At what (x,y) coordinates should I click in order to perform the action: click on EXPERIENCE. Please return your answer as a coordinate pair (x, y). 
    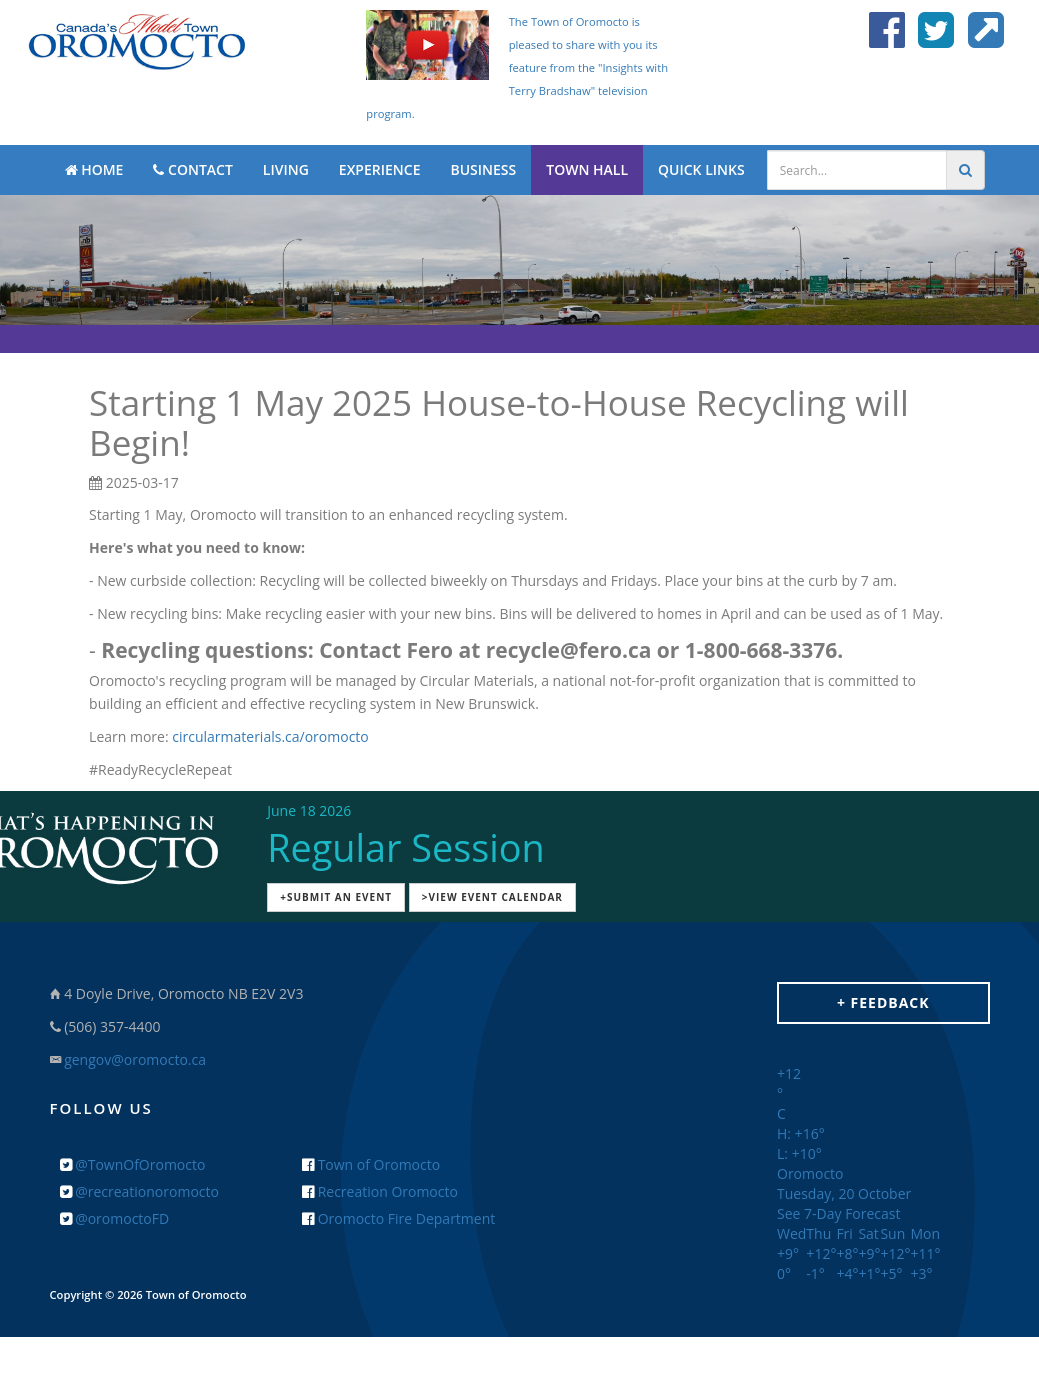
    Looking at the image, I should click on (380, 169).